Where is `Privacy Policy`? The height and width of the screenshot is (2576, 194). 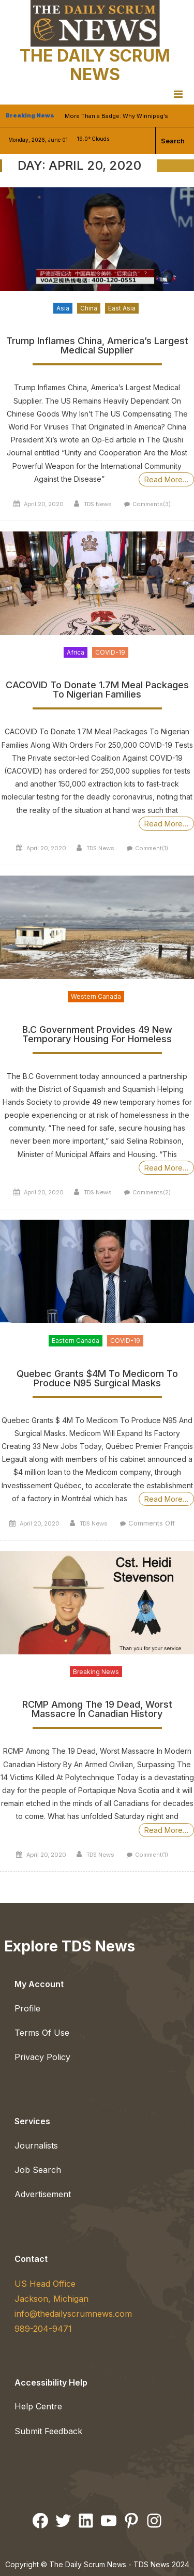 Privacy Policy is located at coordinates (42, 2057).